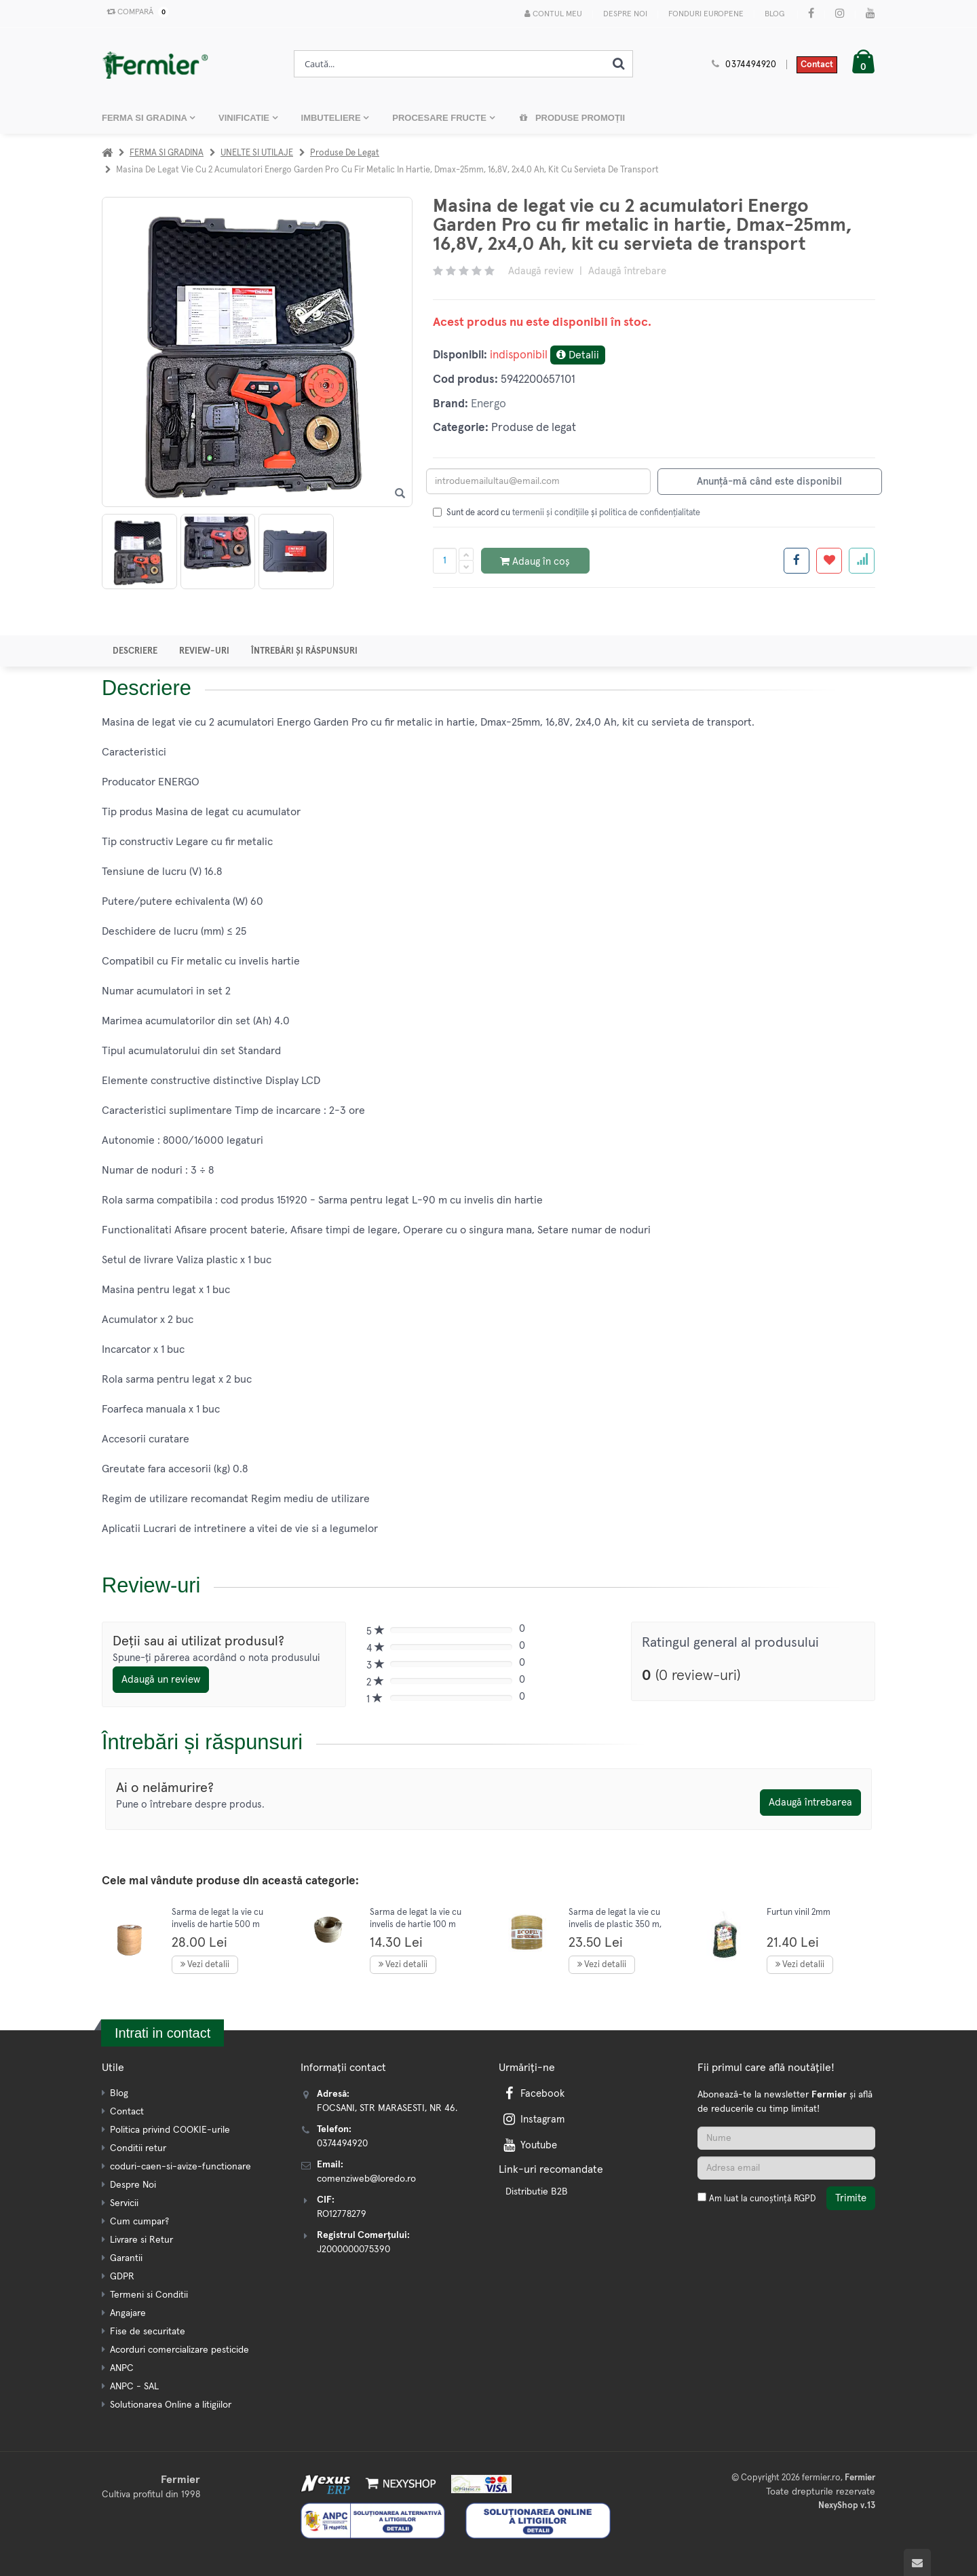 This screenshot has height=2576, width=977. Describe the element at coordinates (529, 2145) in the screenshot. I see `Youtube` at that location.